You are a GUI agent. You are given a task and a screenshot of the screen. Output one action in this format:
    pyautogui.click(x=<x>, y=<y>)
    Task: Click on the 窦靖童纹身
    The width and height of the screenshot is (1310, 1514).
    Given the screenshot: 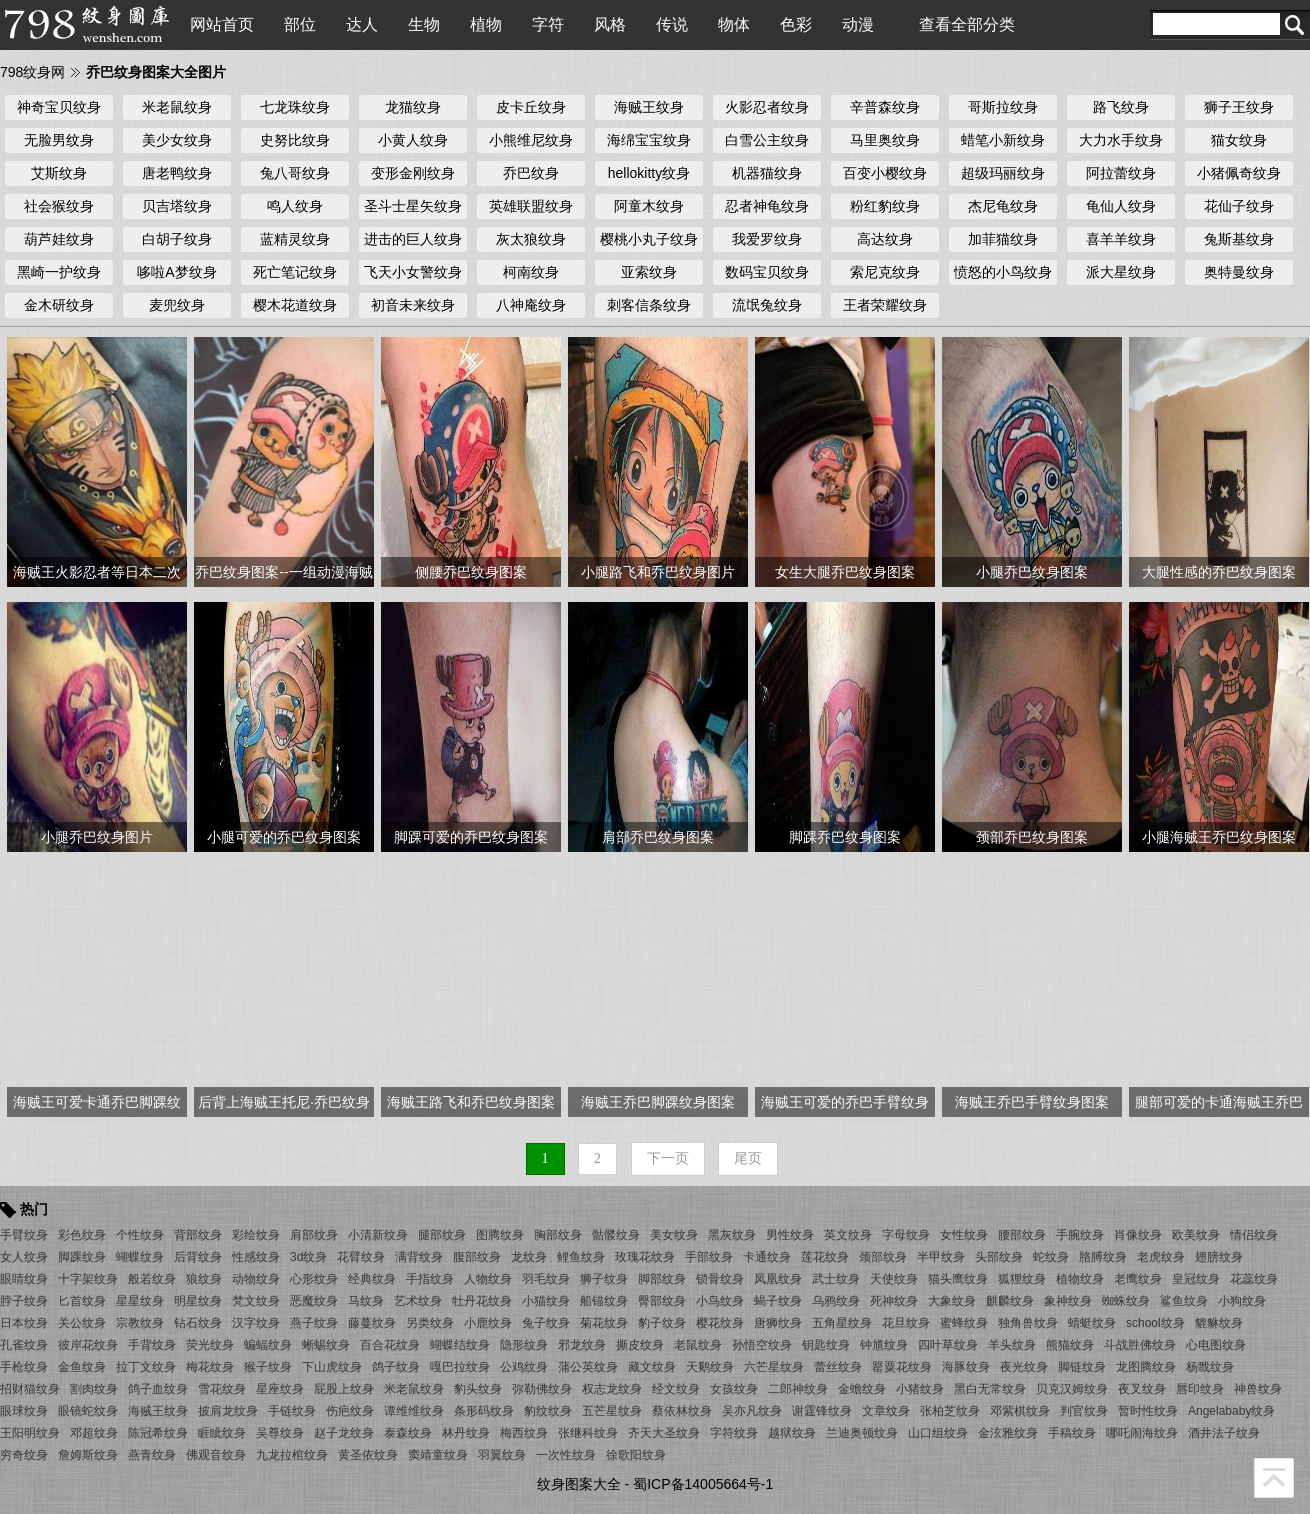 What is the action you would take?
    pyautogui.click(x=438, y=1455)
    